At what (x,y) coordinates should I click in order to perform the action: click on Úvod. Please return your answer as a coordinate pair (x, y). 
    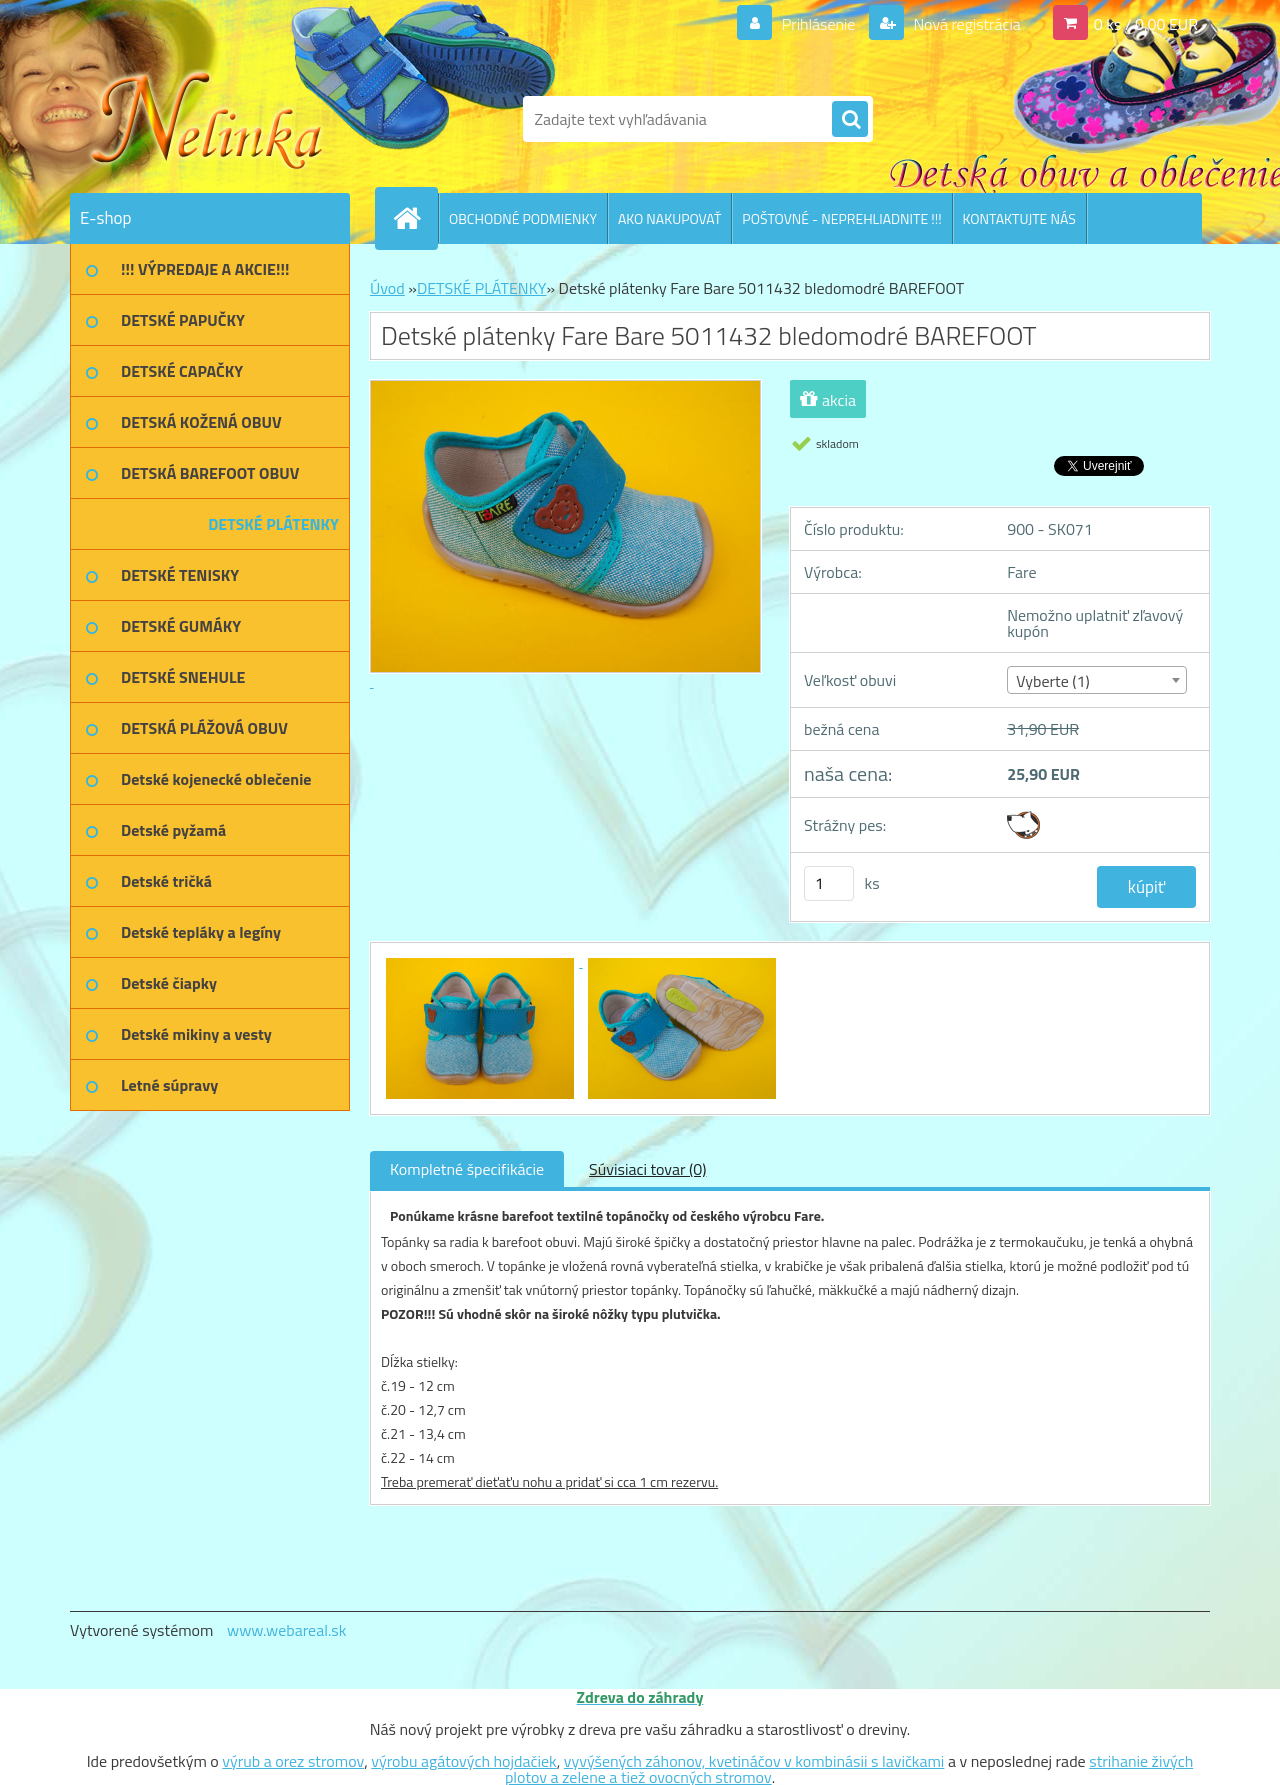
    Looking at the image, I should click on (387, 288).